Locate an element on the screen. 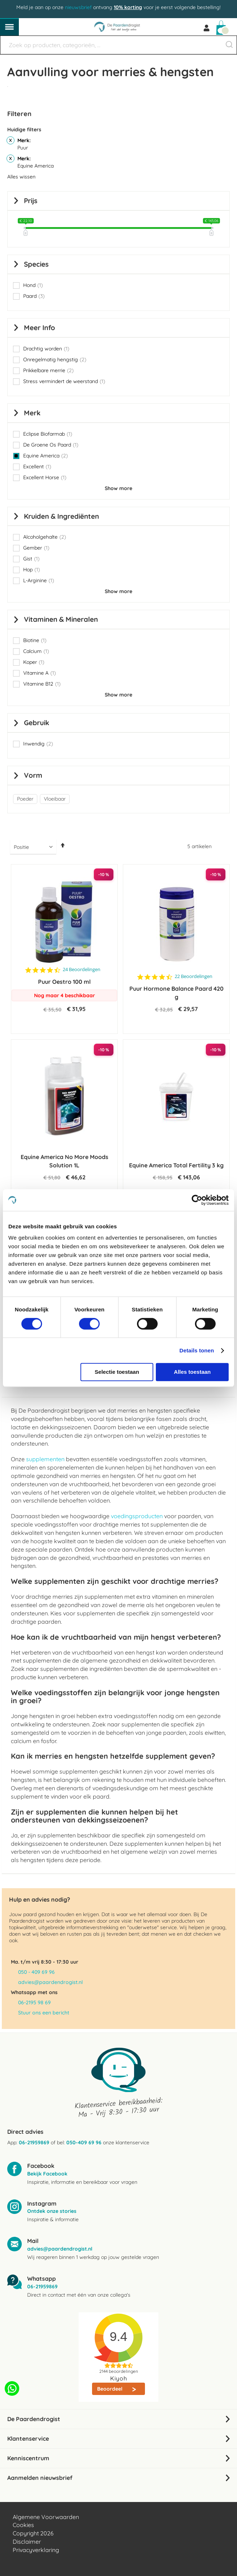 The image size is (237, 2576). Equine America [button] is located at coordinates (45, 455).